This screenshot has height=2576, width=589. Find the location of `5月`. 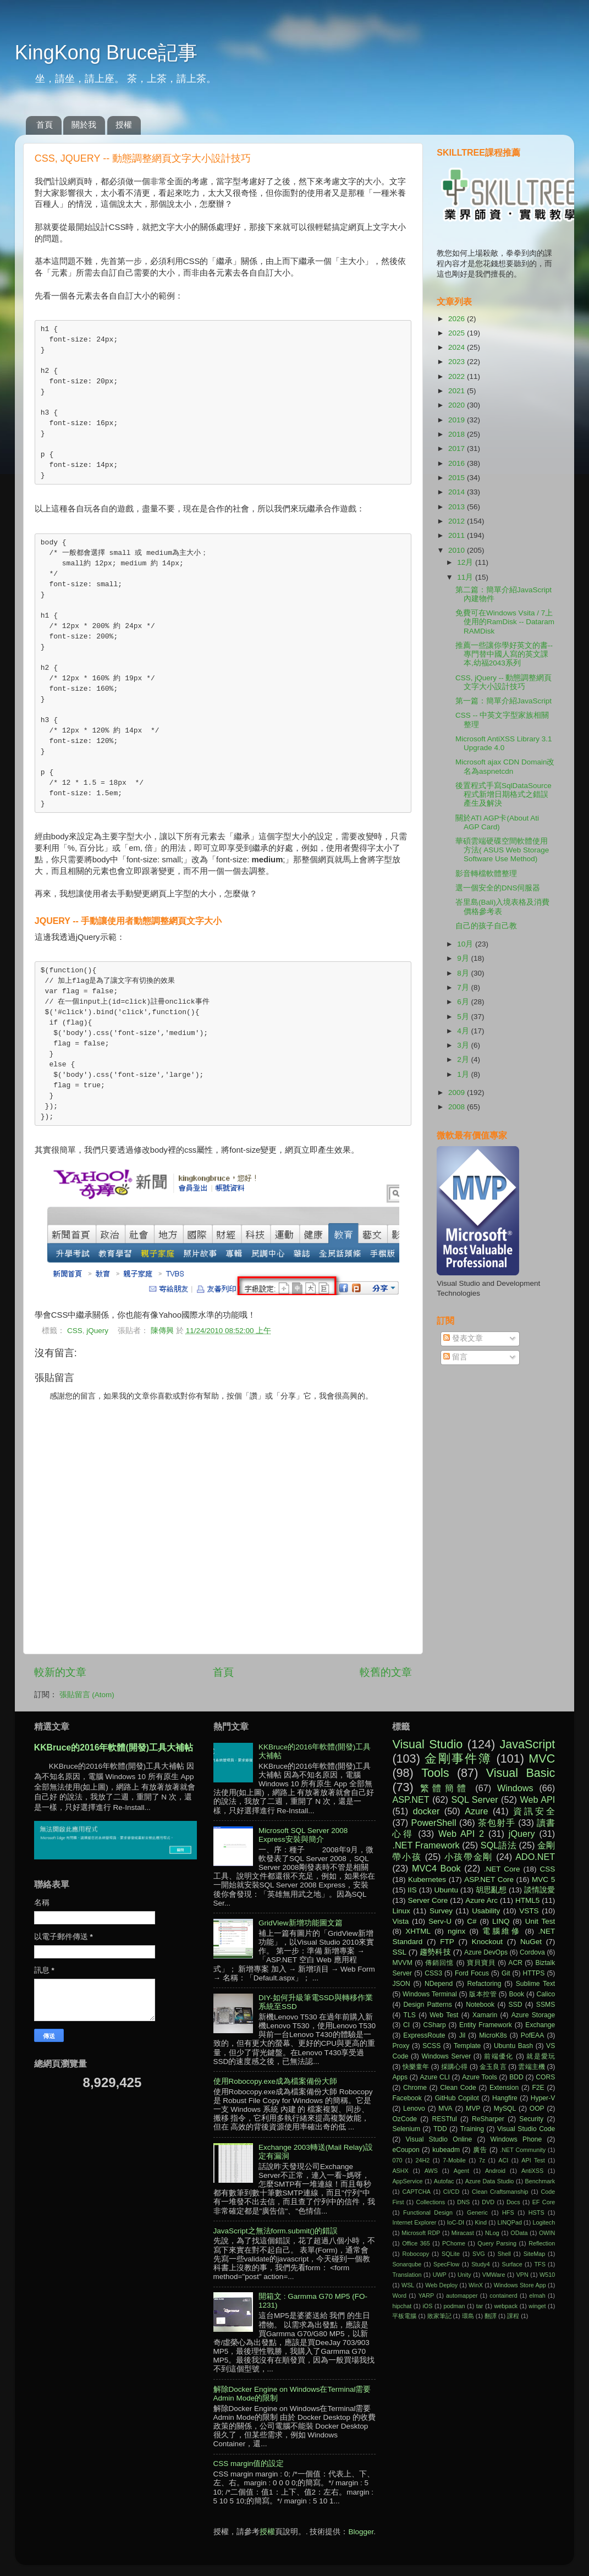

5月 is located at coordinates (464, 1016).